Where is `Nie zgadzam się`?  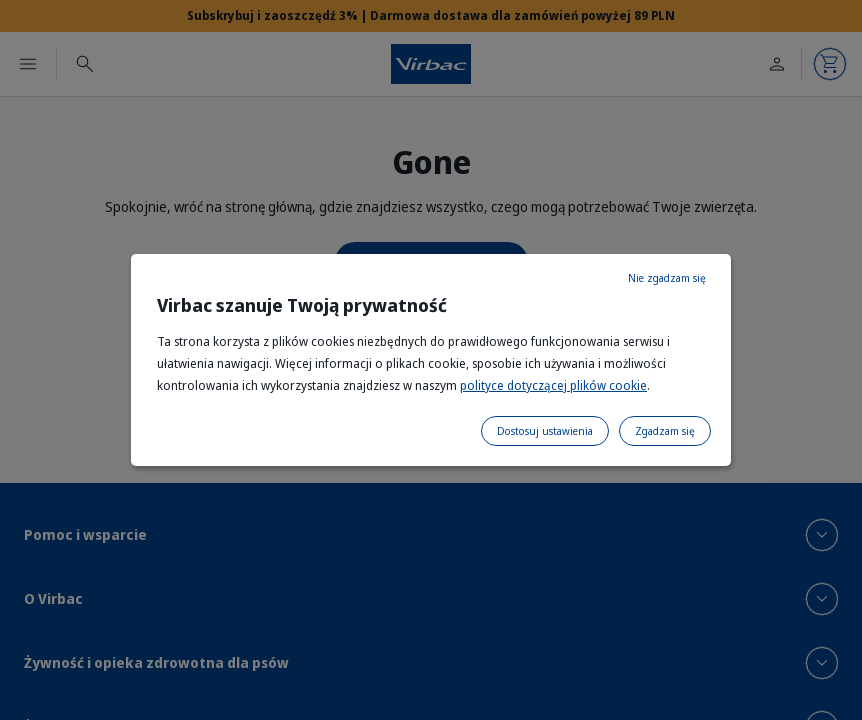 Nie zgadzam się is located at coordinates (667, 278).